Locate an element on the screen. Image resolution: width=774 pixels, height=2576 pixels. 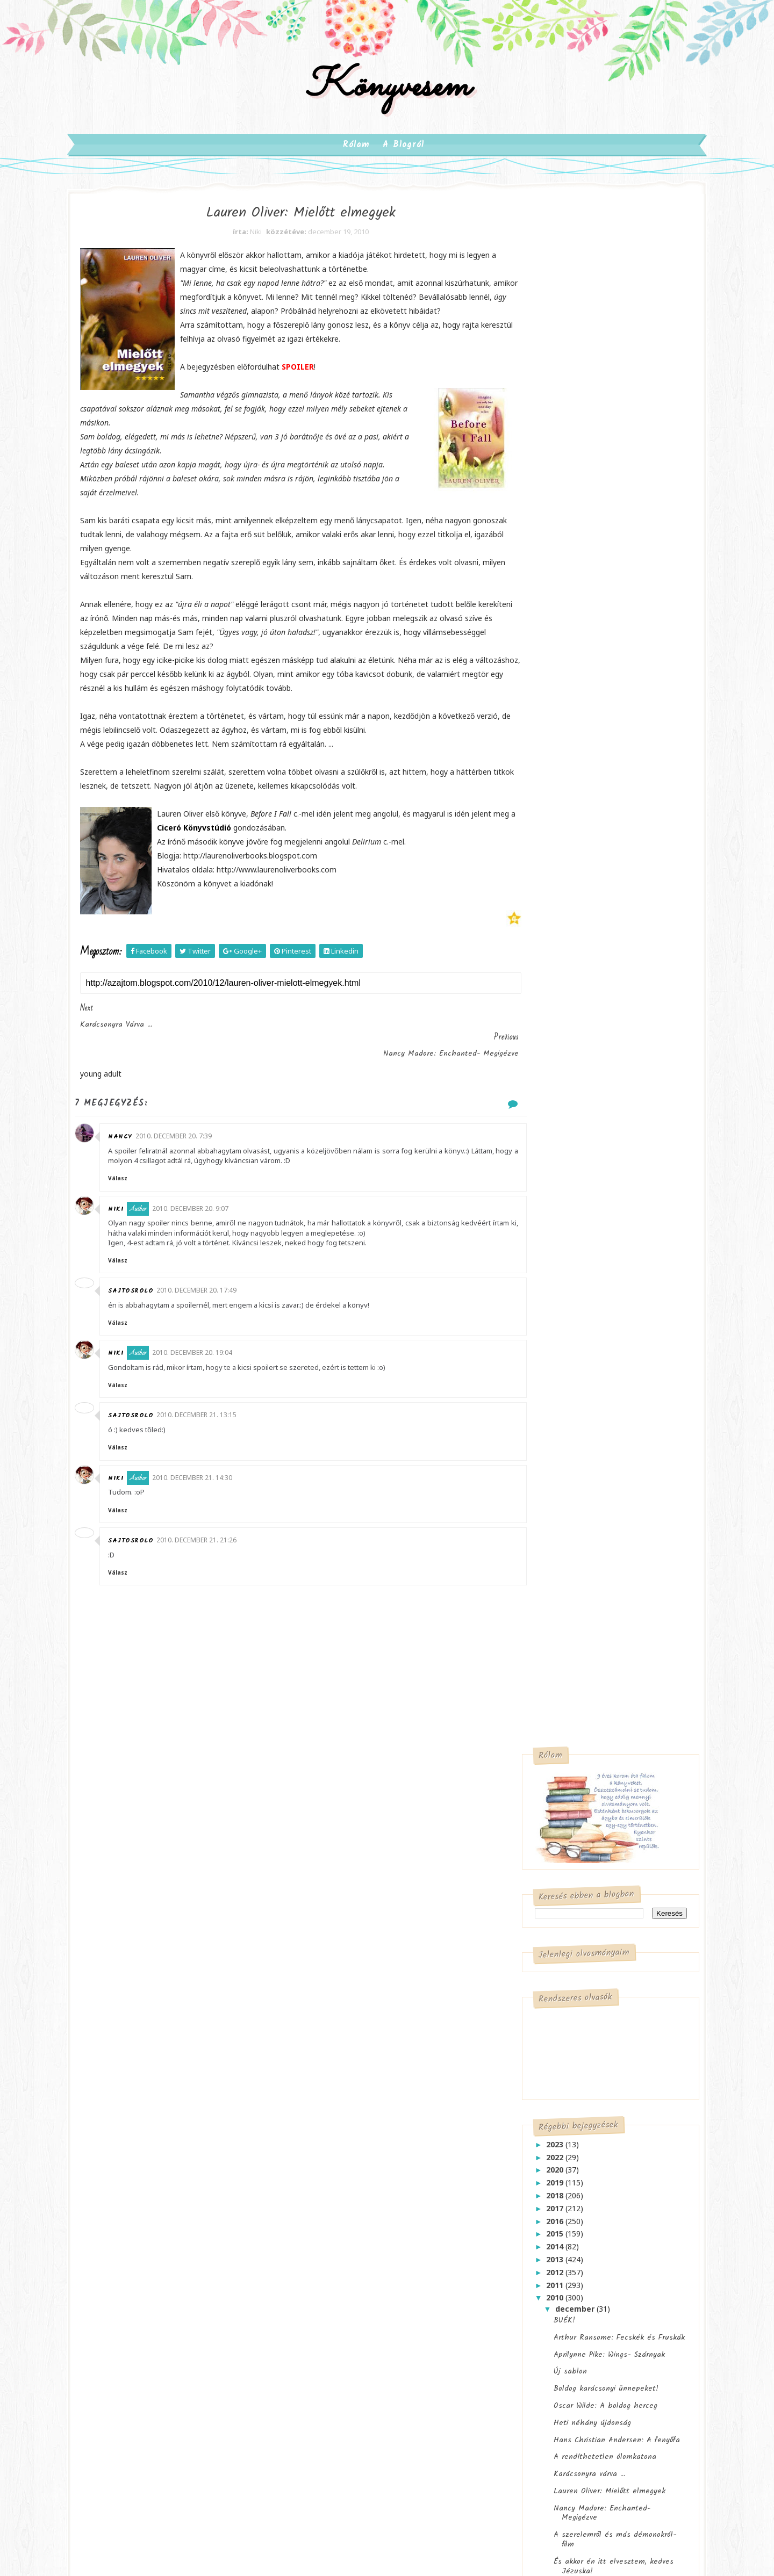
a postás mindig kétszer csenget- in my mailbox is located at coordinates (572, 2120).